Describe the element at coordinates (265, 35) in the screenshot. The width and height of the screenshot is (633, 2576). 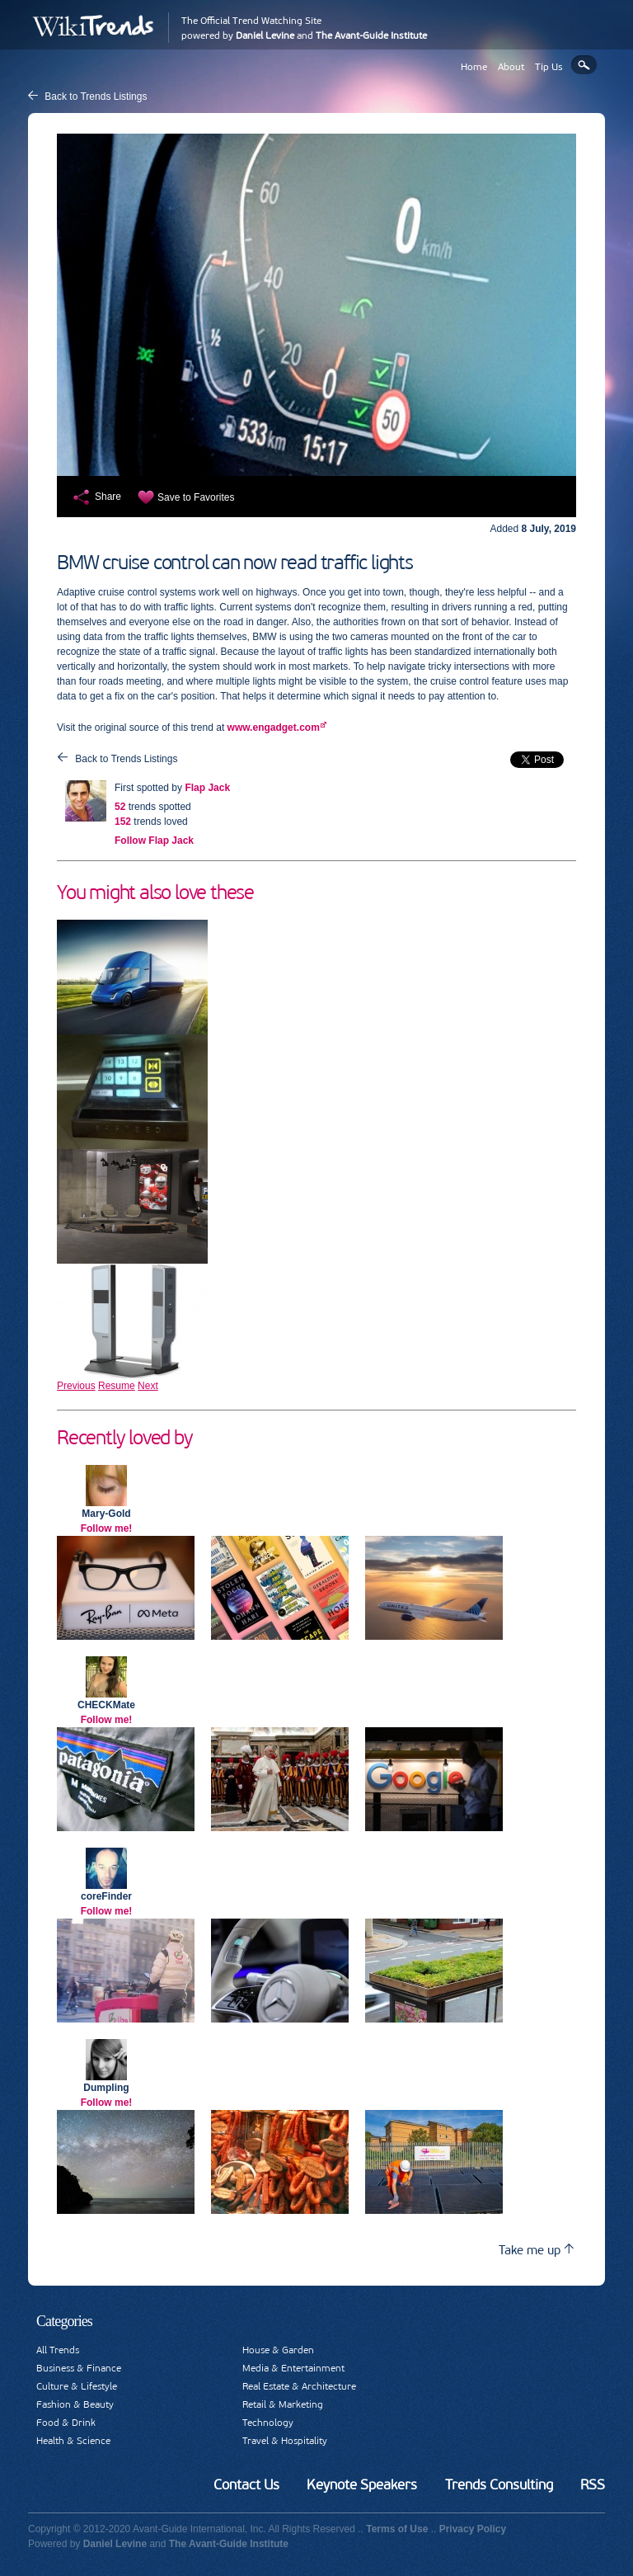
I see `Daniel Levine` at that location.